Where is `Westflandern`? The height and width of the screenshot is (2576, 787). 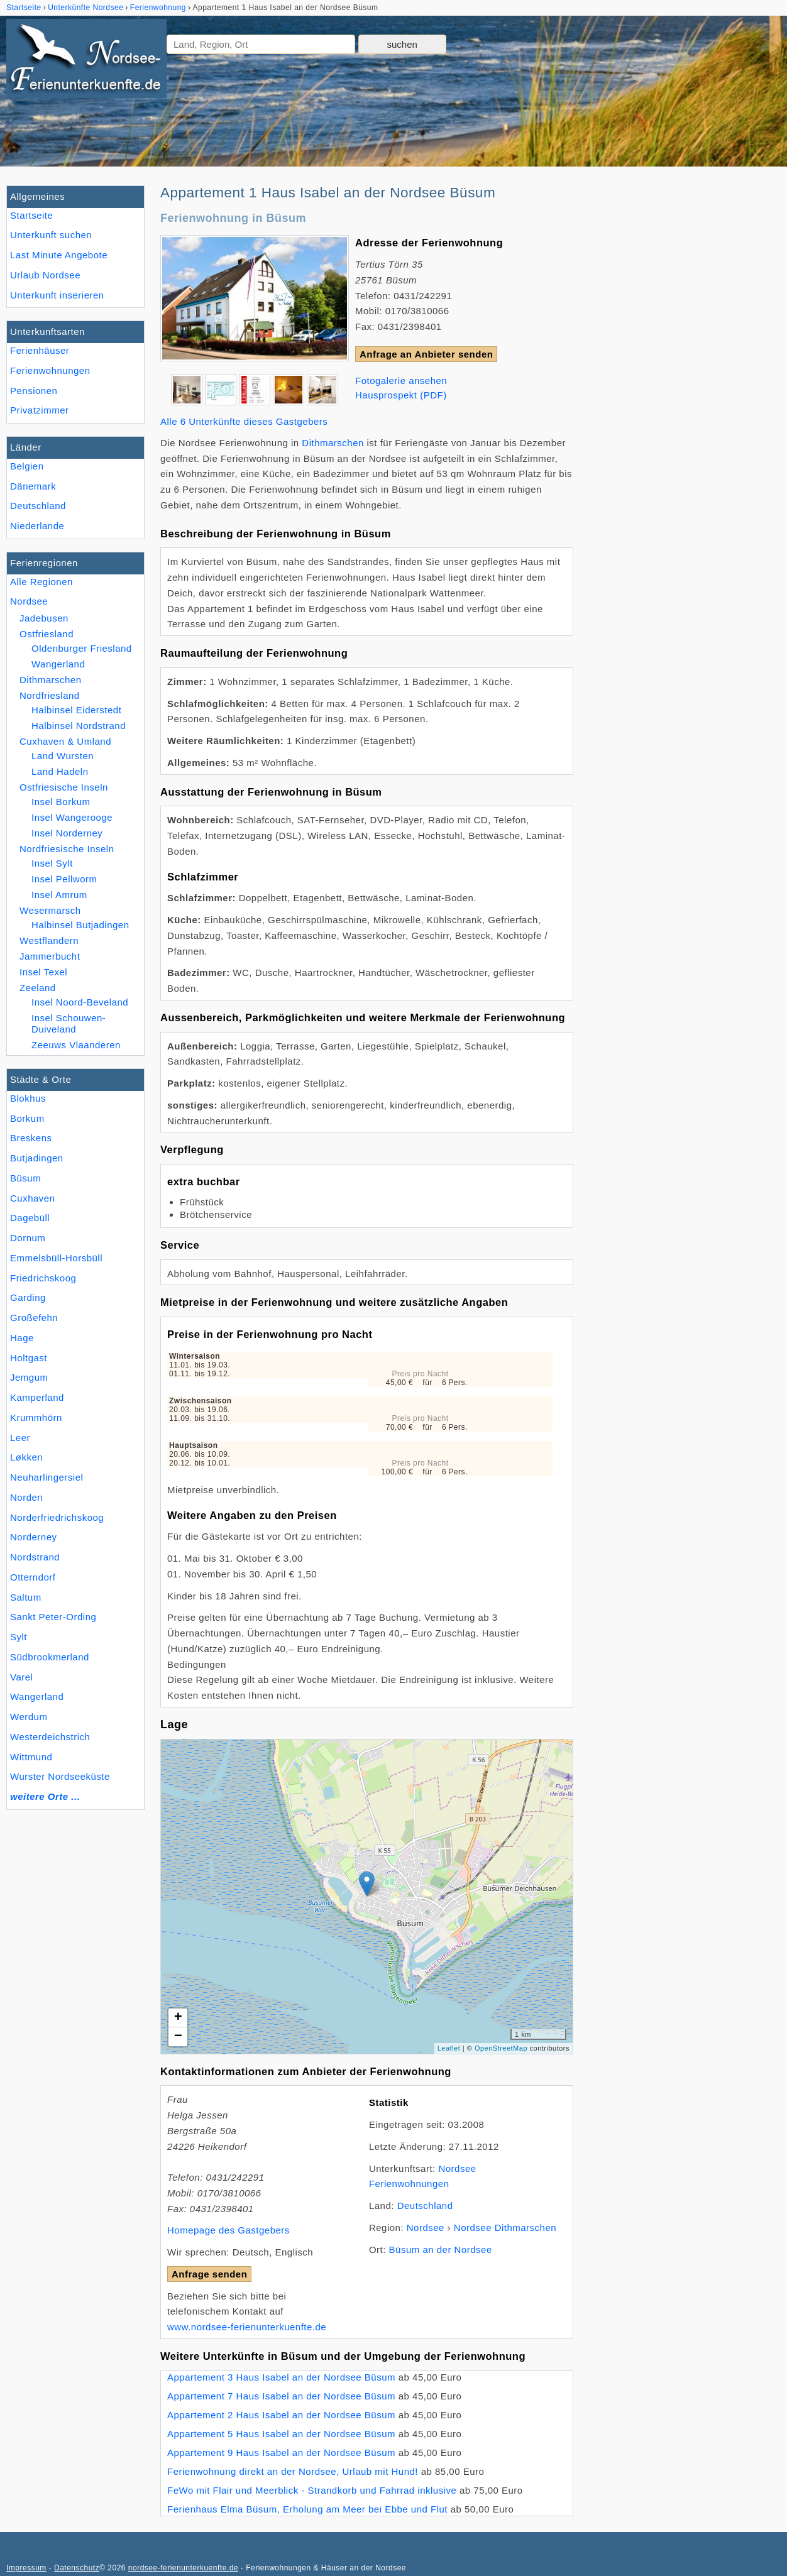 Westflandern is located at coordinates (49, 940).